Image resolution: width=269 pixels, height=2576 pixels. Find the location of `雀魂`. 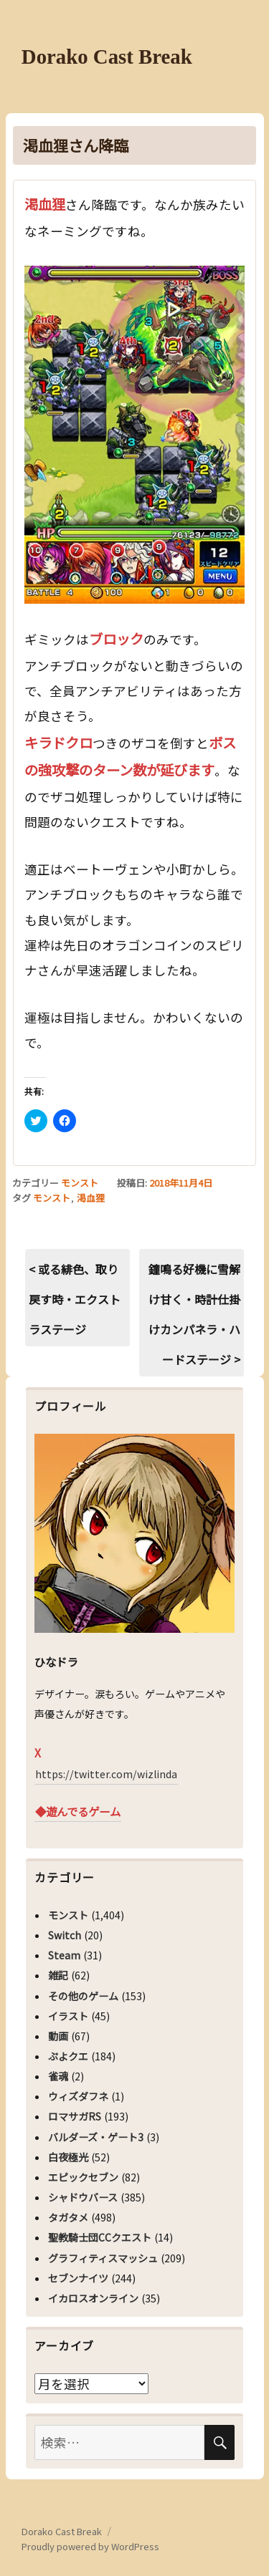

雀魂 is located at coordinates (58, 2076).